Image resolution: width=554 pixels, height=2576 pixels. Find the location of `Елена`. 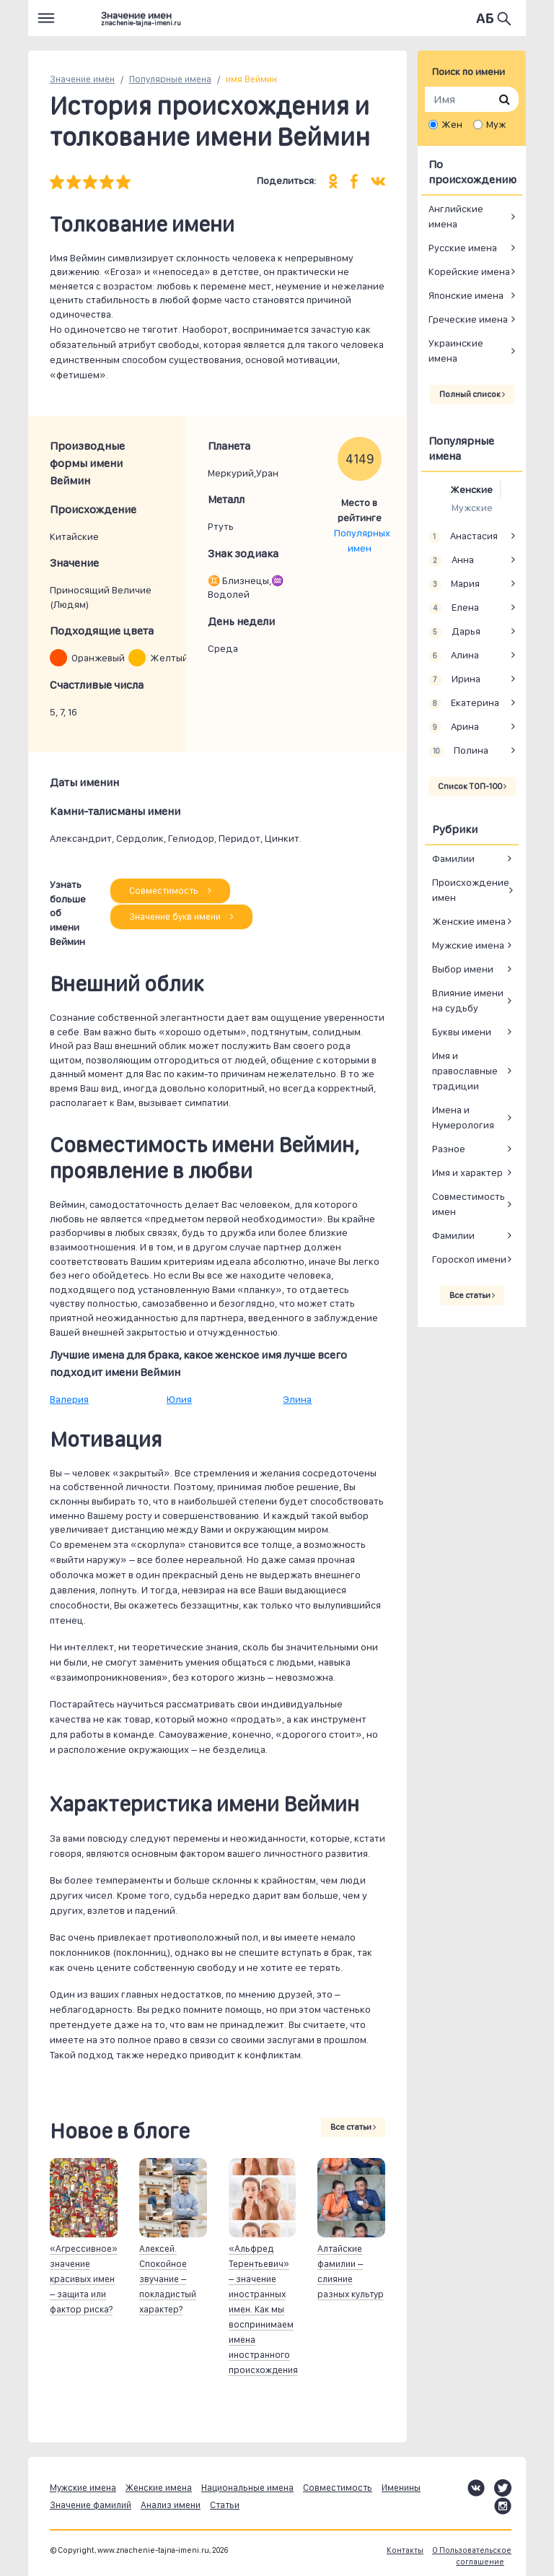

Елена is located at coordinates (453, 607).